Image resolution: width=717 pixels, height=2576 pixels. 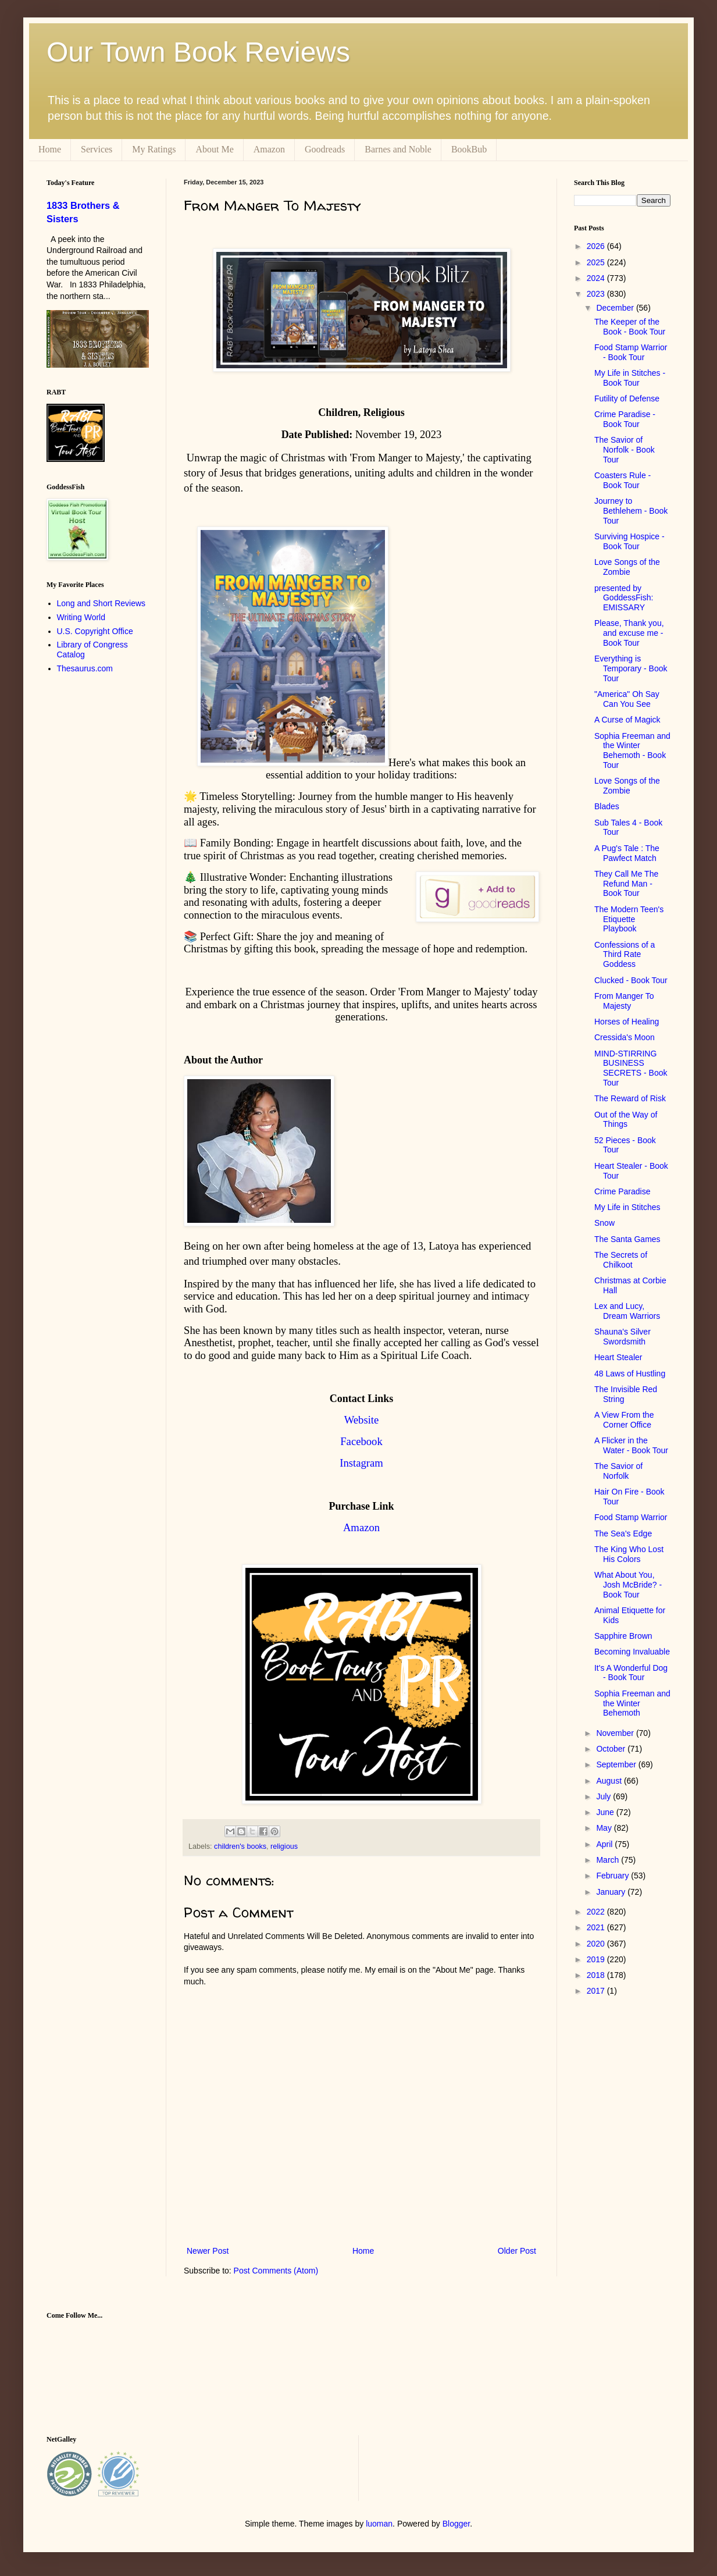 What do you see at coordinates (626, 398) in the screenshot?
I see `Futility of Defense` at bounding box center [626, 398].